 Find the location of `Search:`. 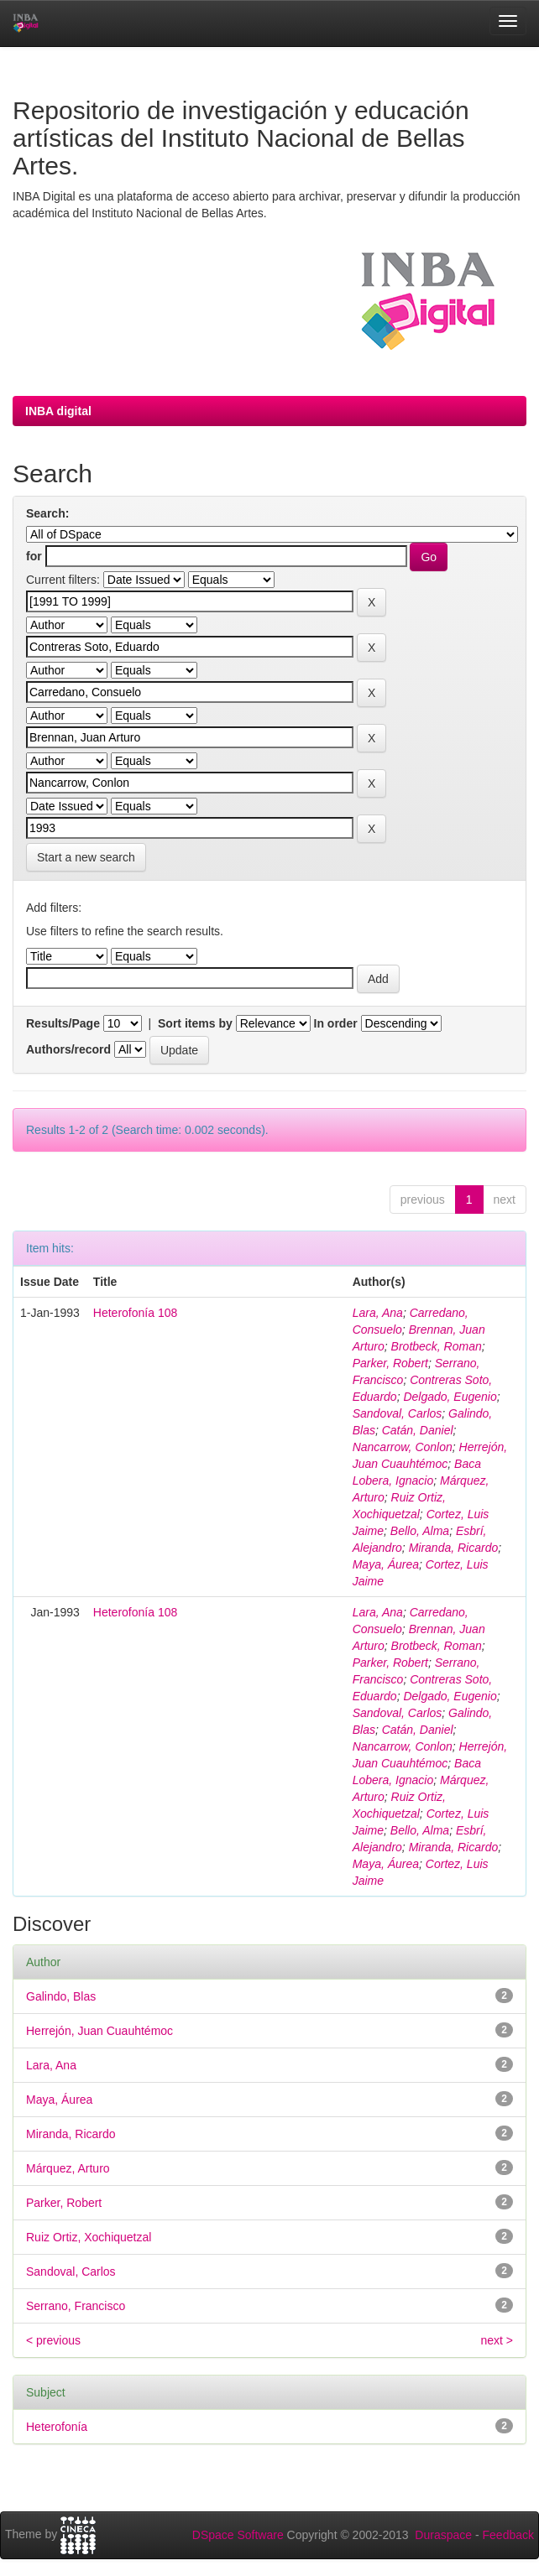

Search: is located at coordinates (47, 513).